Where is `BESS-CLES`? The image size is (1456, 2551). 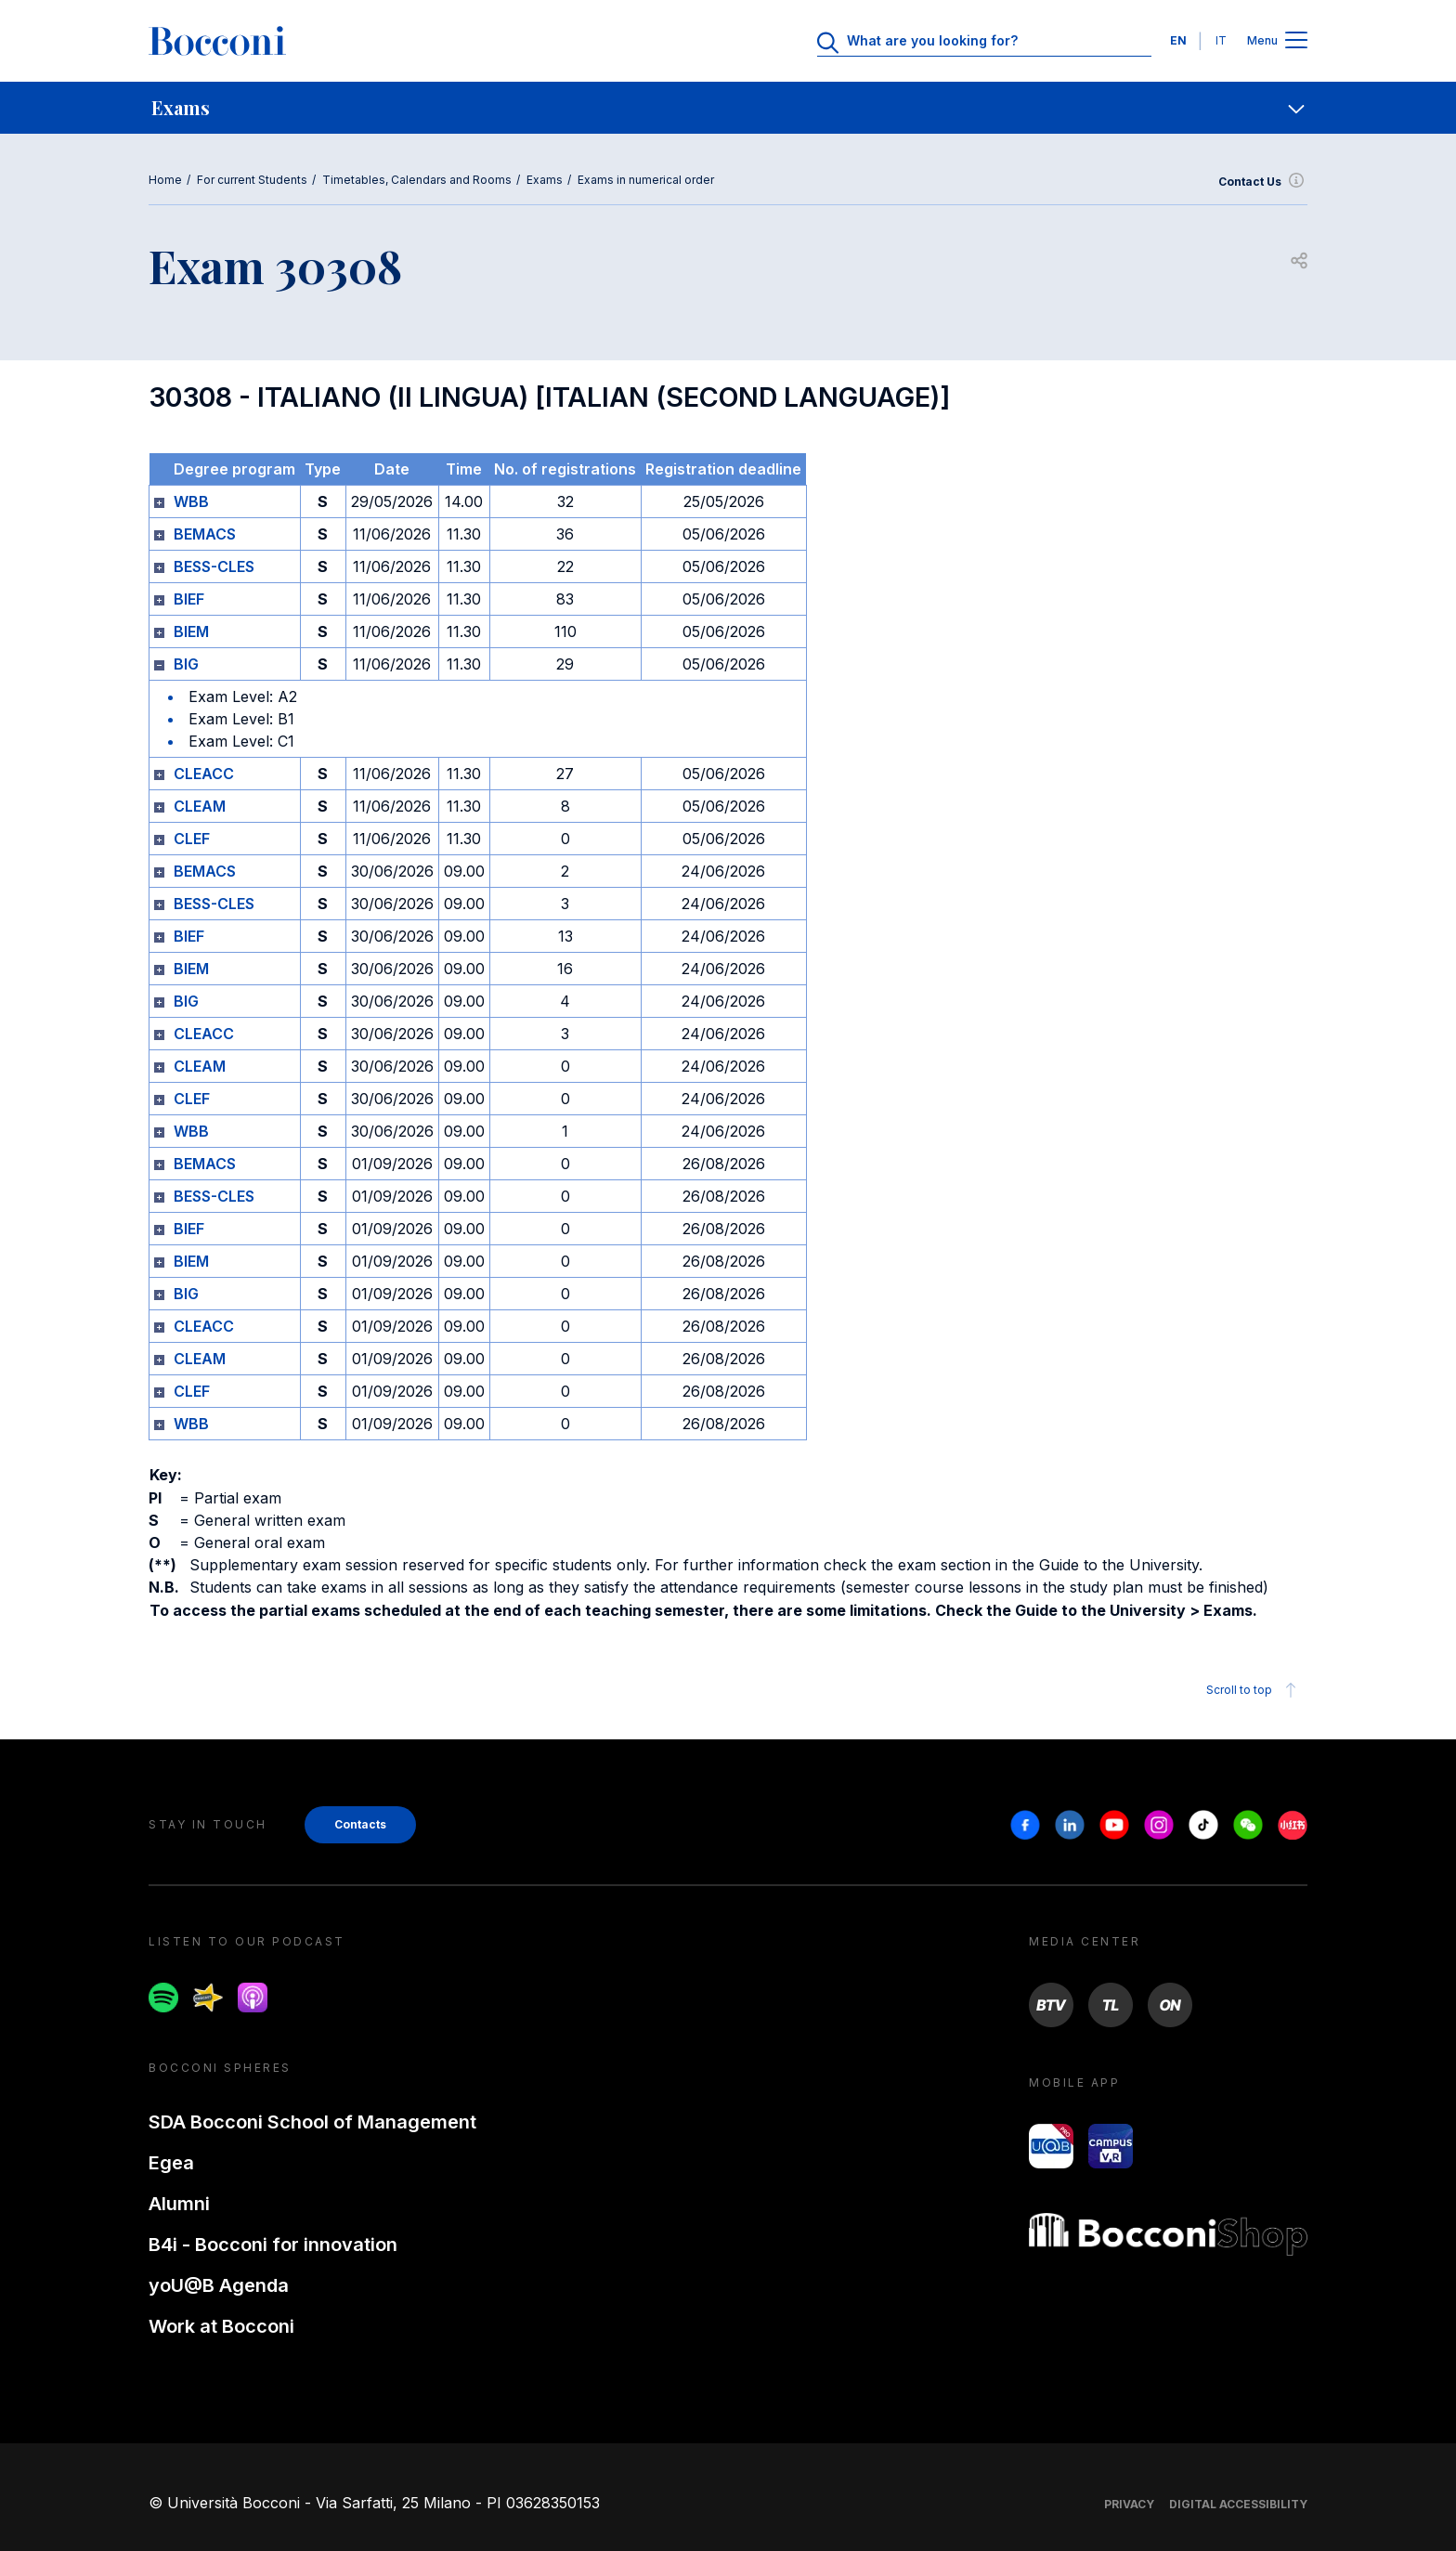
BESS-CLES is located at coordinates (214, 566).